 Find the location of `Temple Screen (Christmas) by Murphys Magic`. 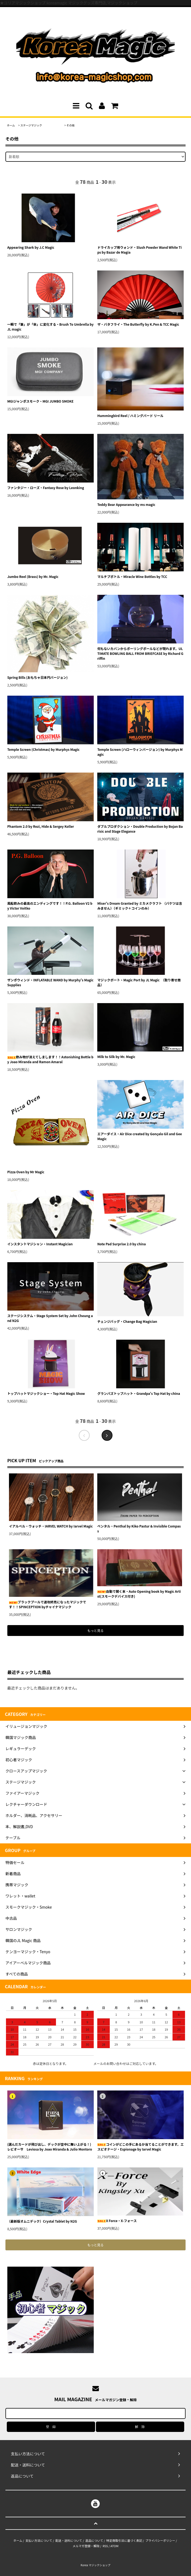

Temple Screen (Christmas) by Murphys Magic is located at coordinates (43, 749).